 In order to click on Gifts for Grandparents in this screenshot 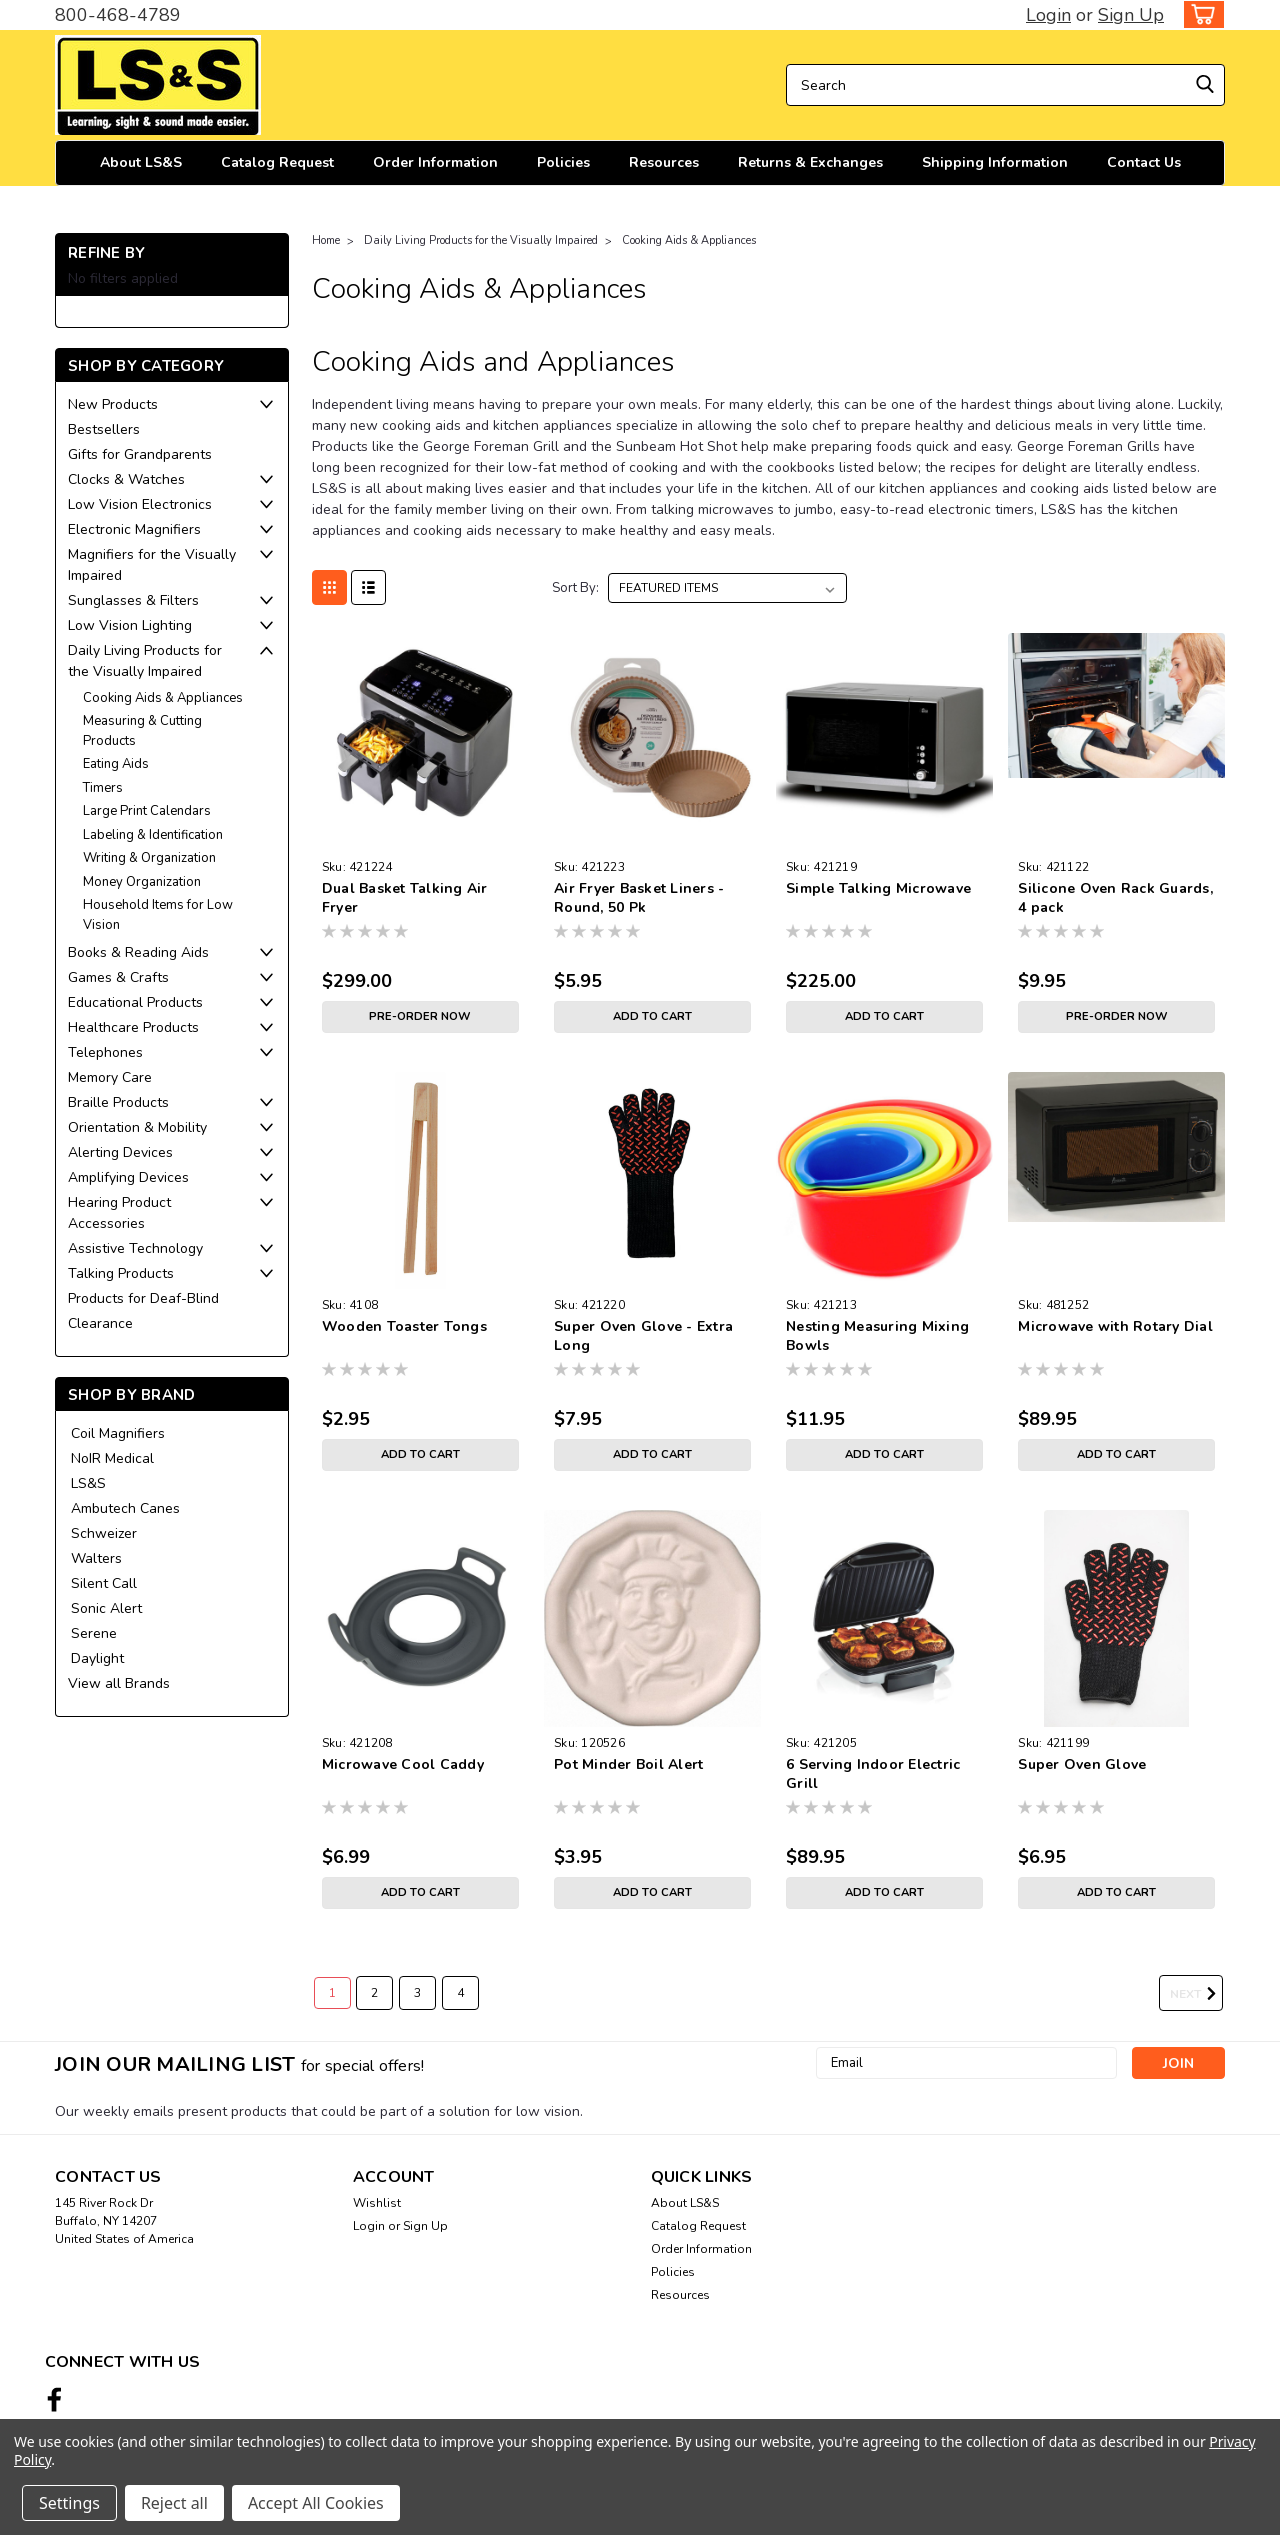, I will do `click(140, 454)`.